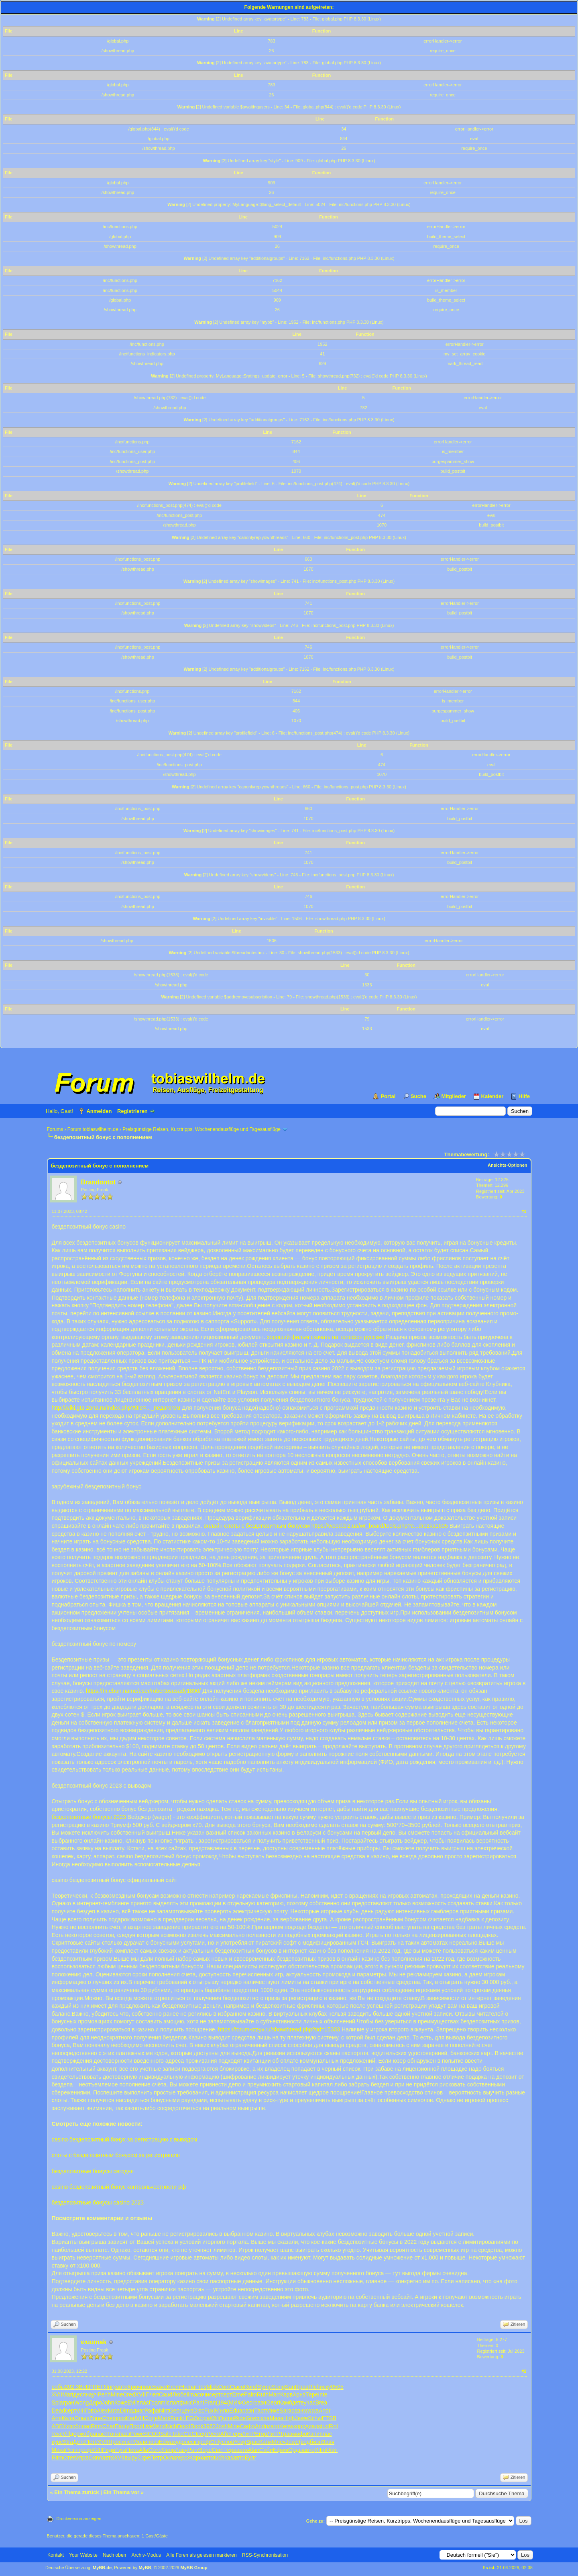 Image resolution: width=578 pixels, height=2576 pixels. What do you see at coordinates (144, 2567) in the screenshot?
I see `MyBB` at bounding box center [144, 2567].